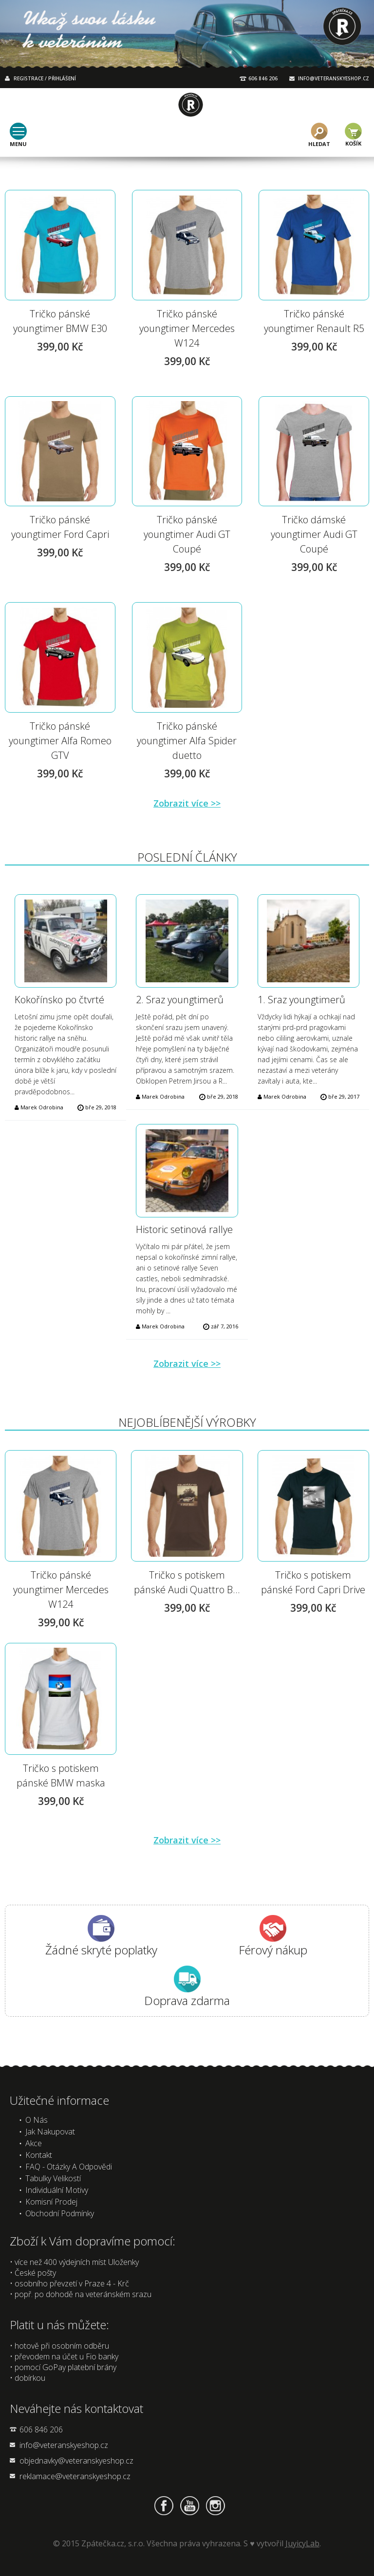 This screenshot has width=374, height=2576. What do you see at coordinates (60, 740) in the screenshot?
I see `Tričko pánské youngtimer Alfa Romeo GTV` at bounding box center [60, 740].